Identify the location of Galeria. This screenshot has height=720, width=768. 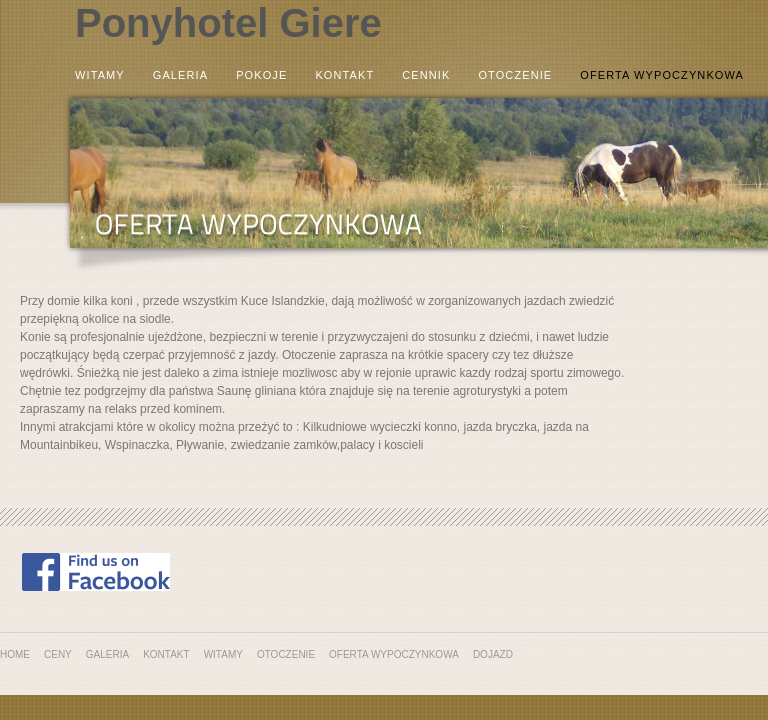
(180, 75).